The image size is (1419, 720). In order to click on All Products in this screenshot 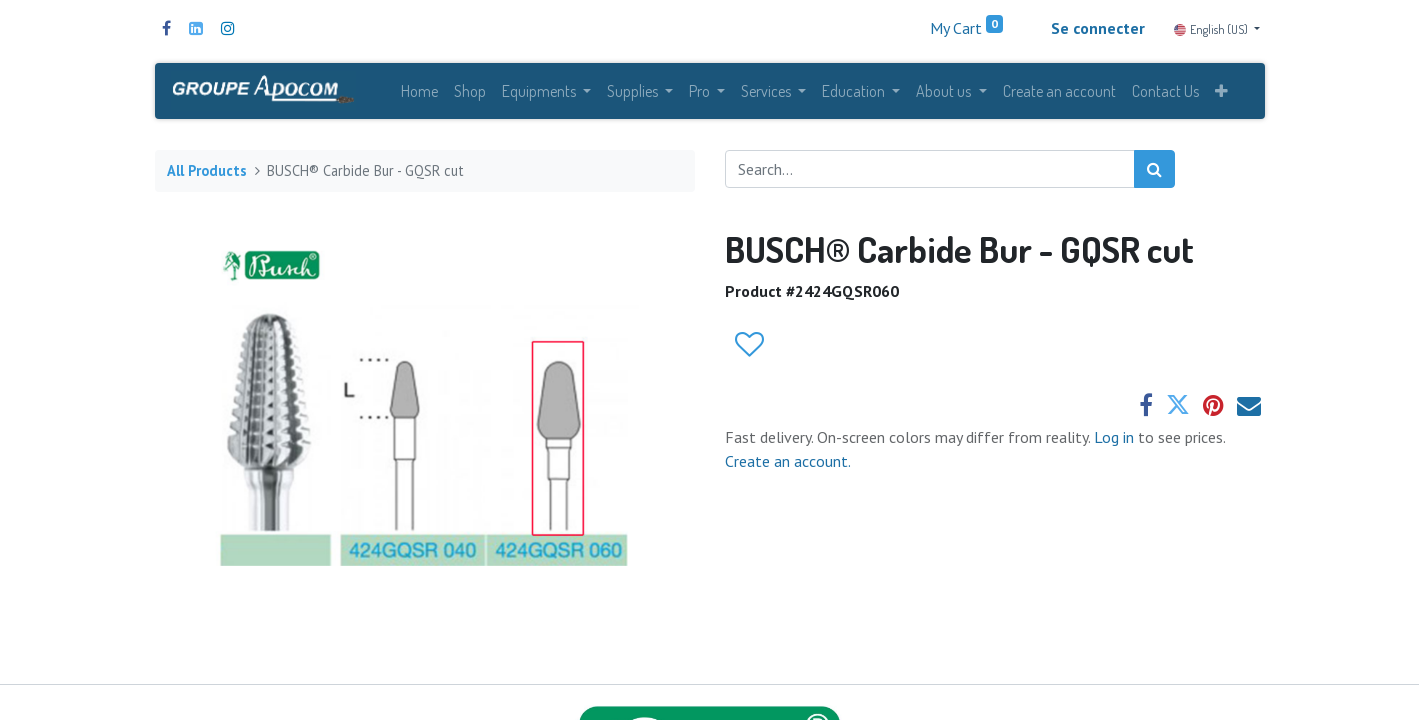, I will do `click(207, 172)`.